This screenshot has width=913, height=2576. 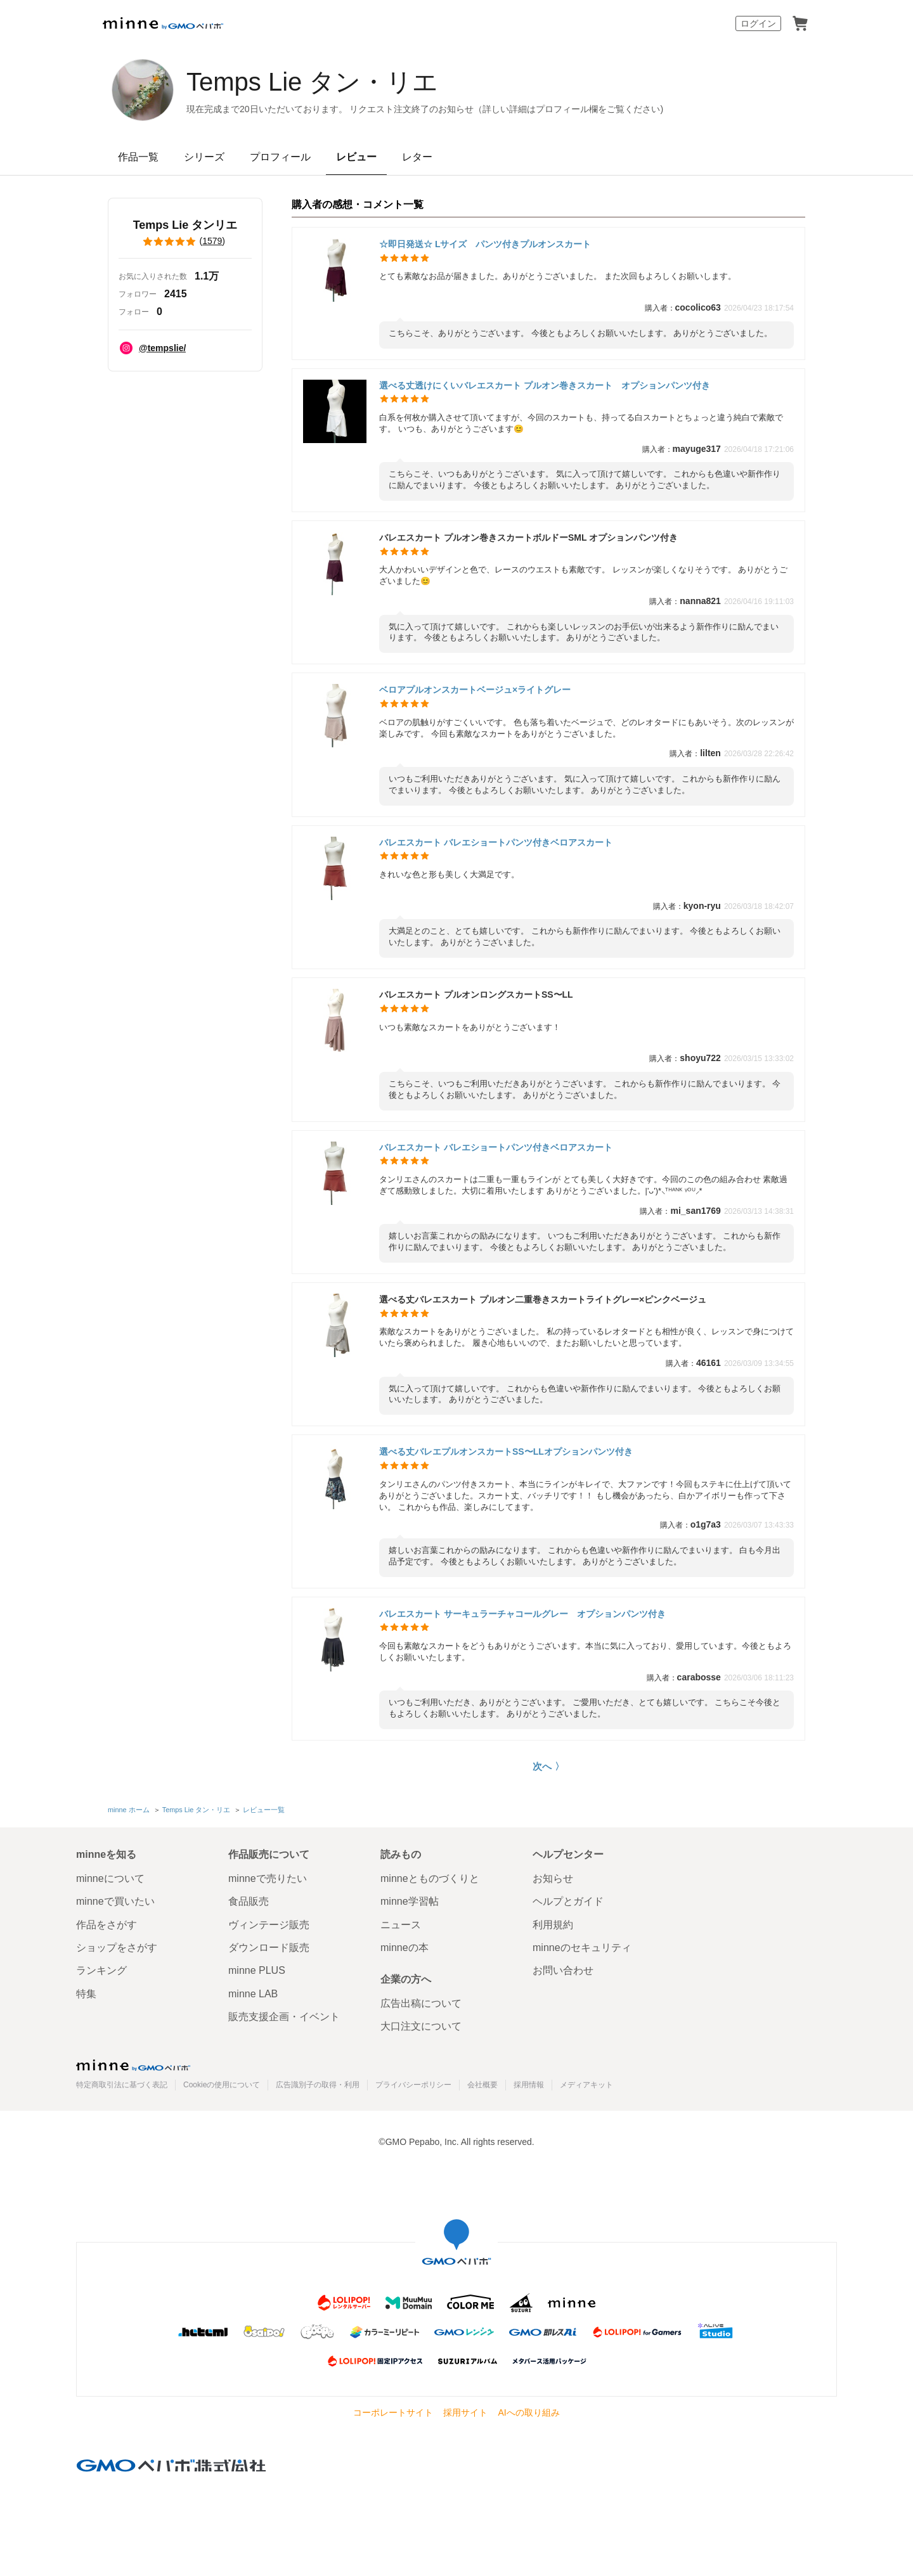 What do you see at coordinates (248, 1901) in the screenshot?
I see `食品販売` at bounding box center [248, 1901].